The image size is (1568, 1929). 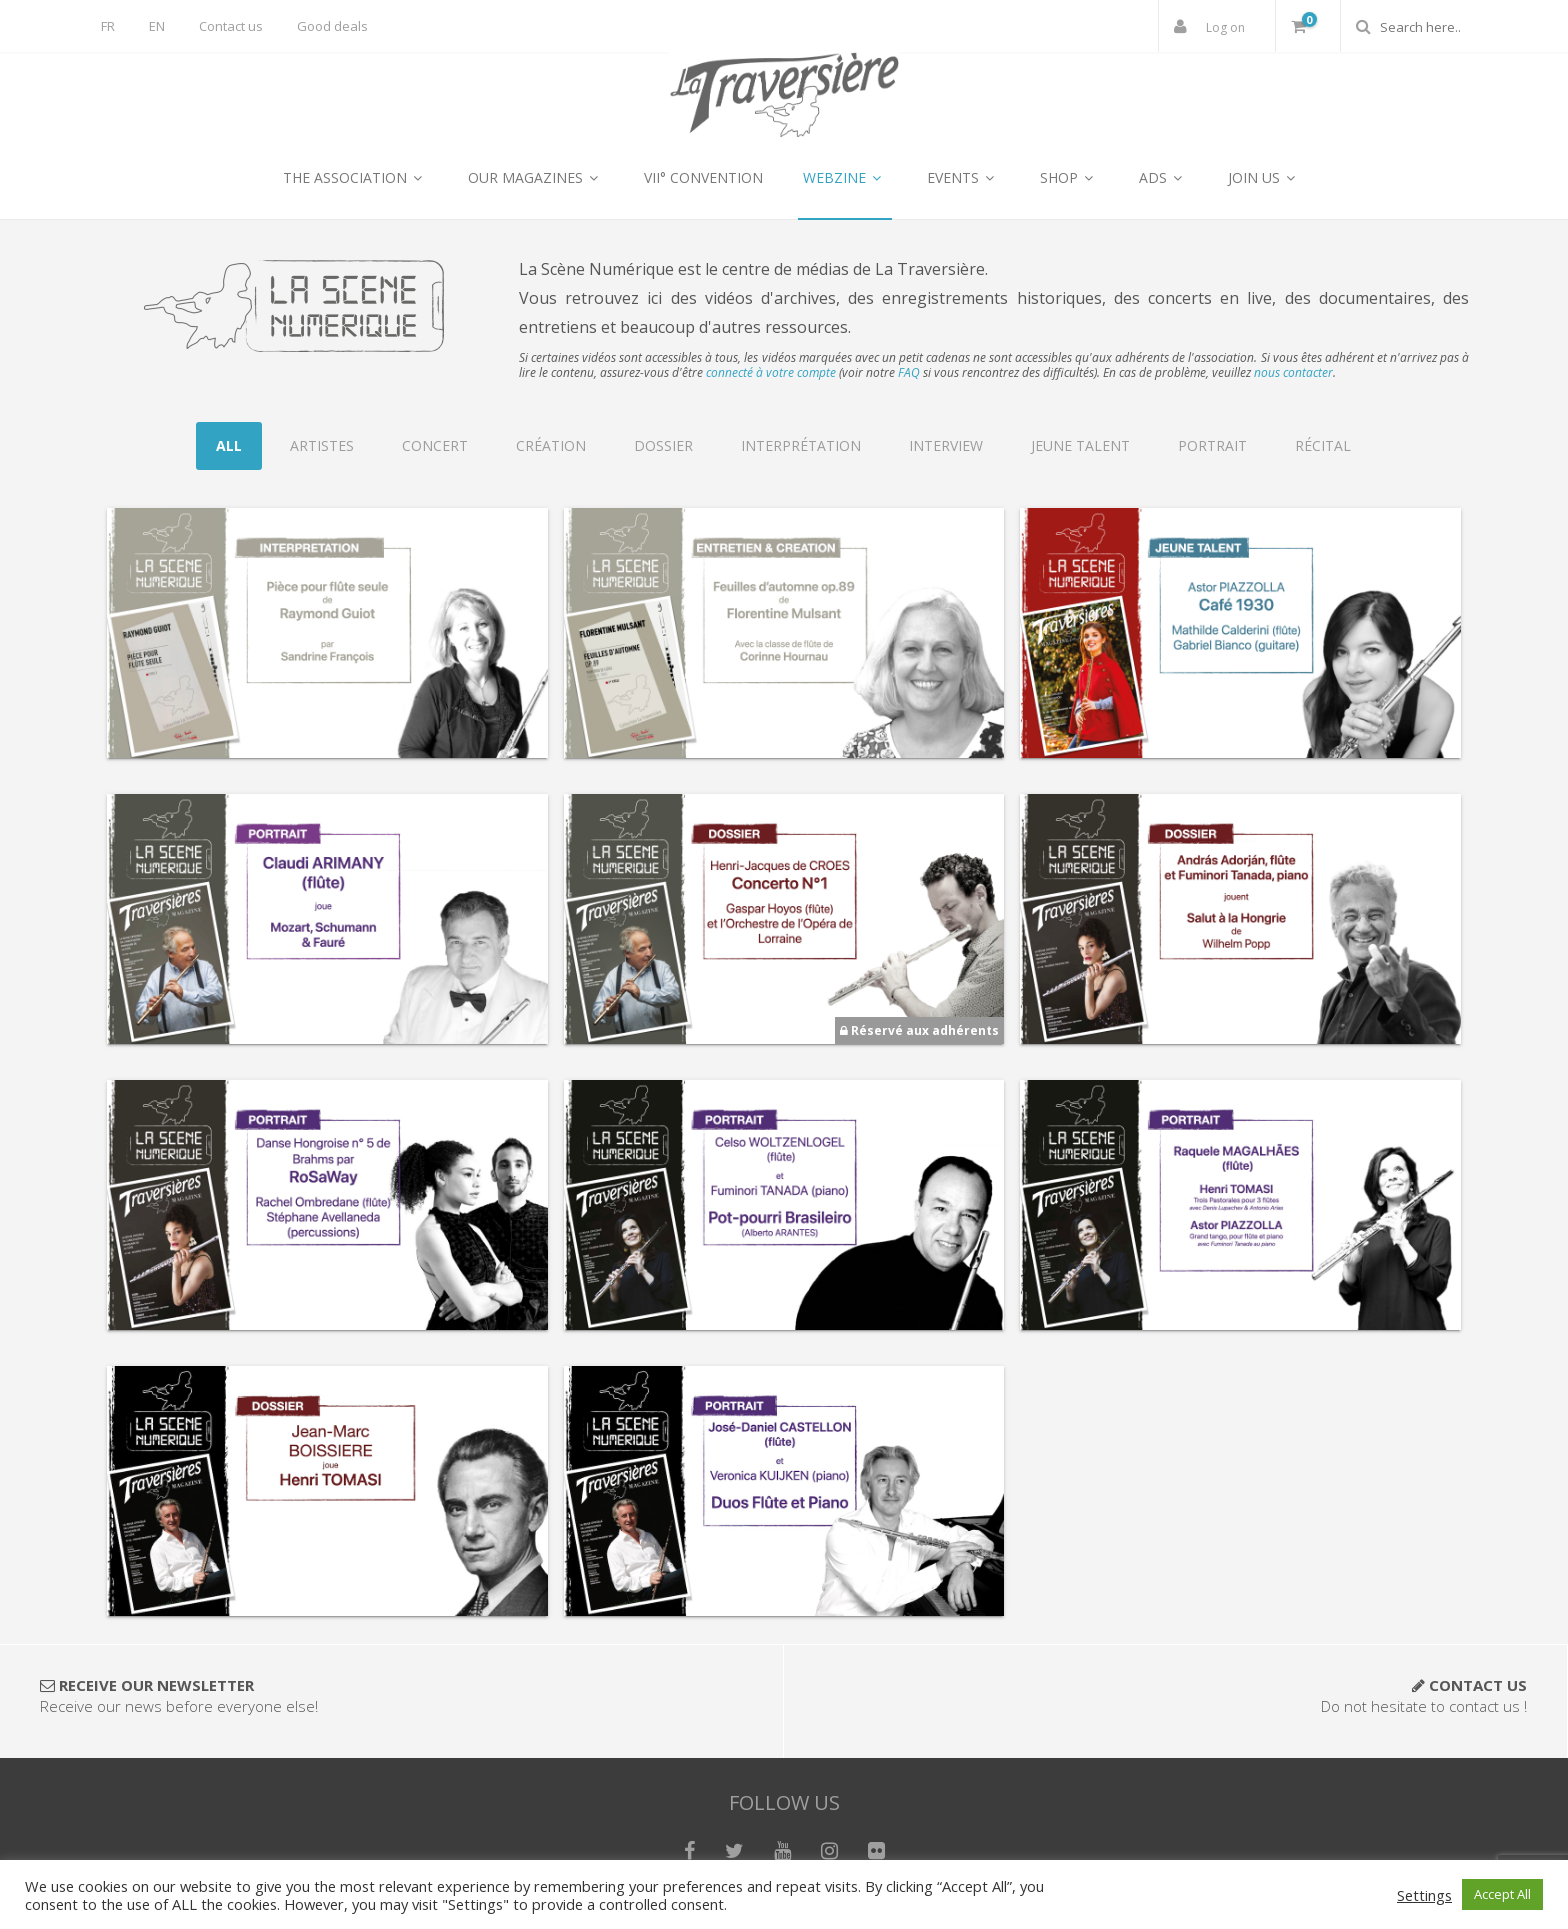 I want to click on Jeune Talent [tab], so click(x=1080, y=445).